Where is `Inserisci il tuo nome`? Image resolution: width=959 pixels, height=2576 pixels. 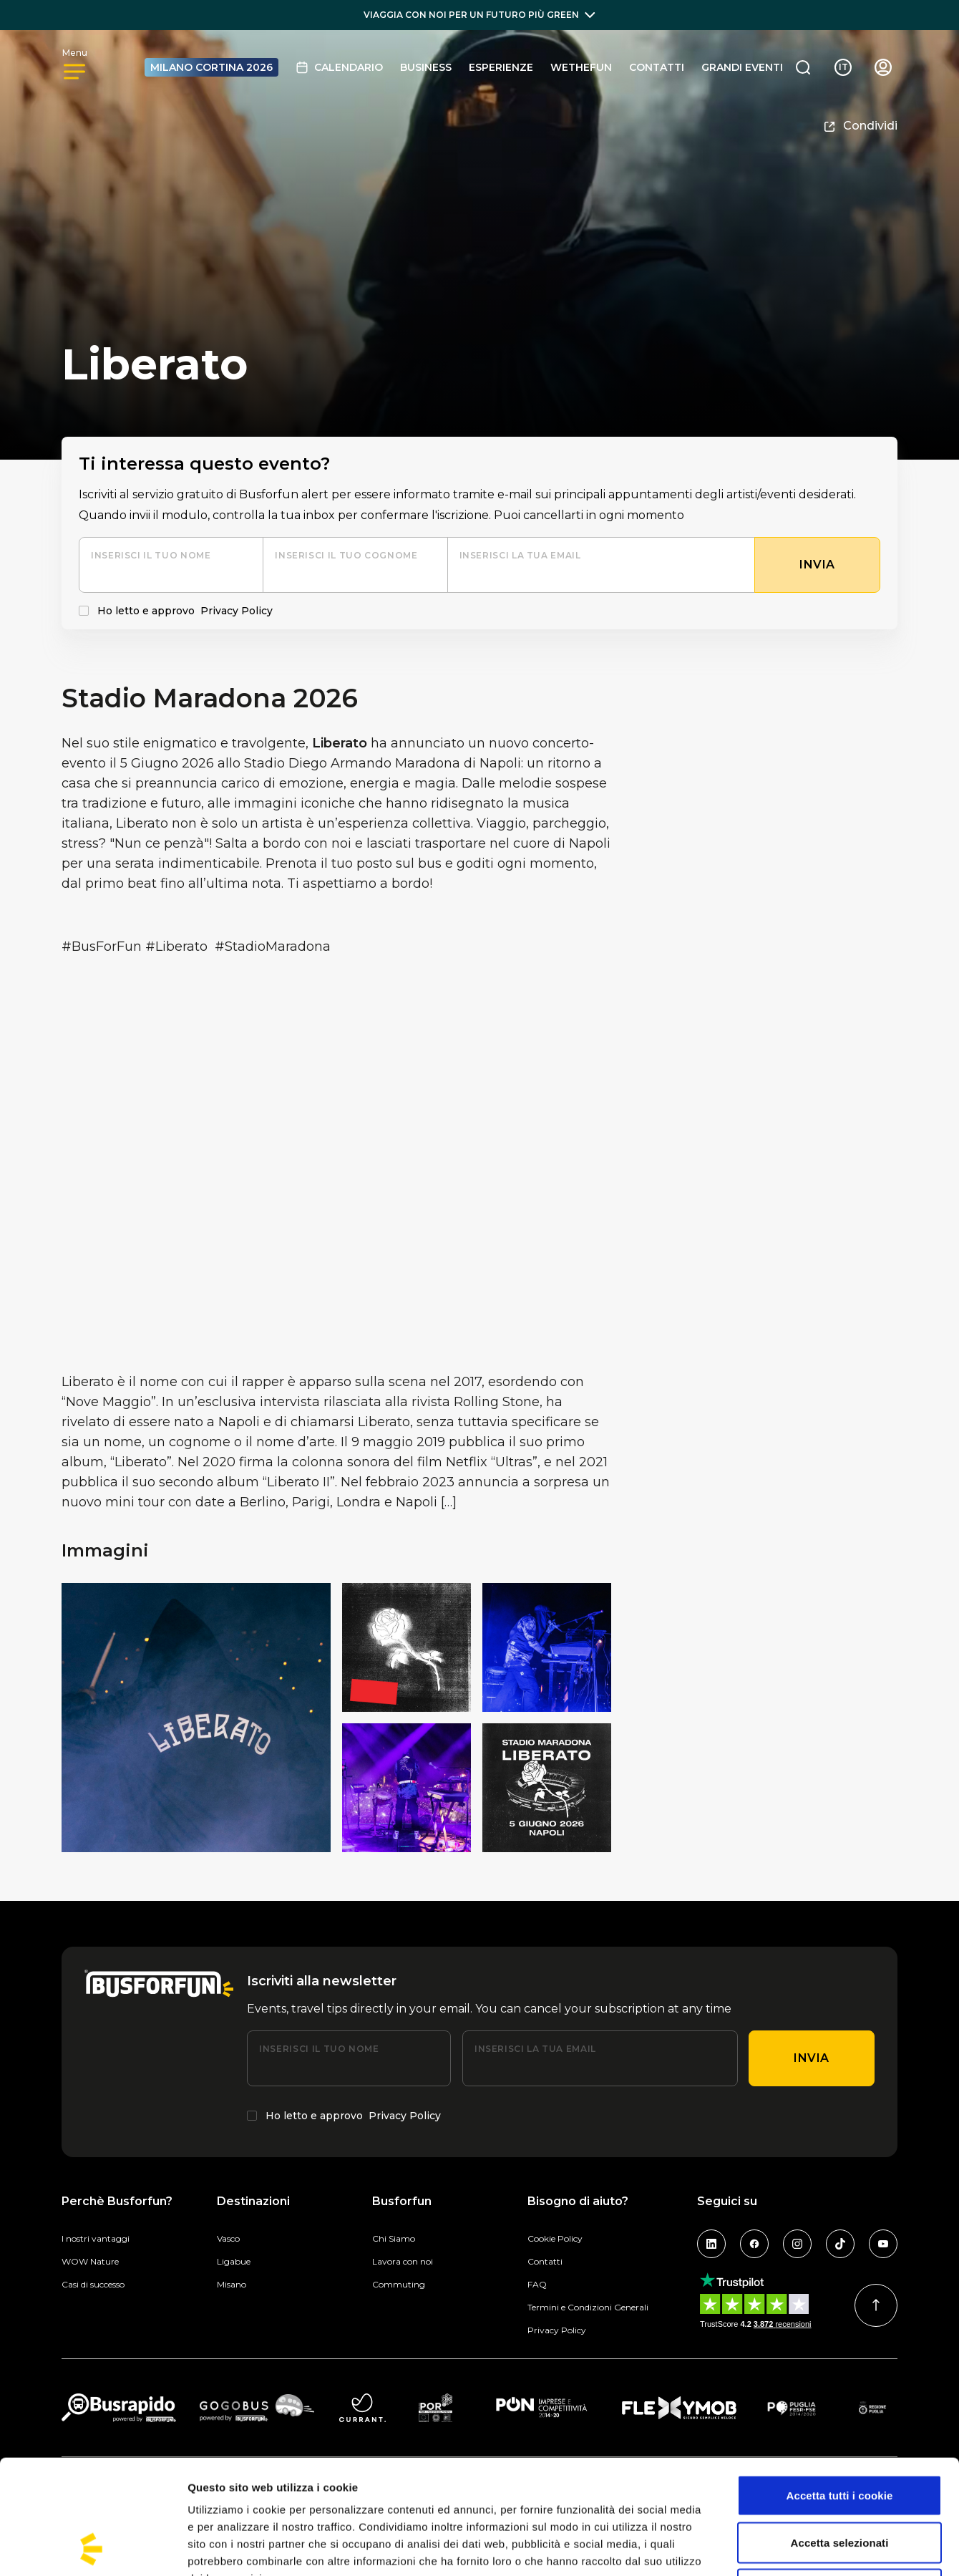 Inserisci il tuo nome is located at coordinates (150, 555).